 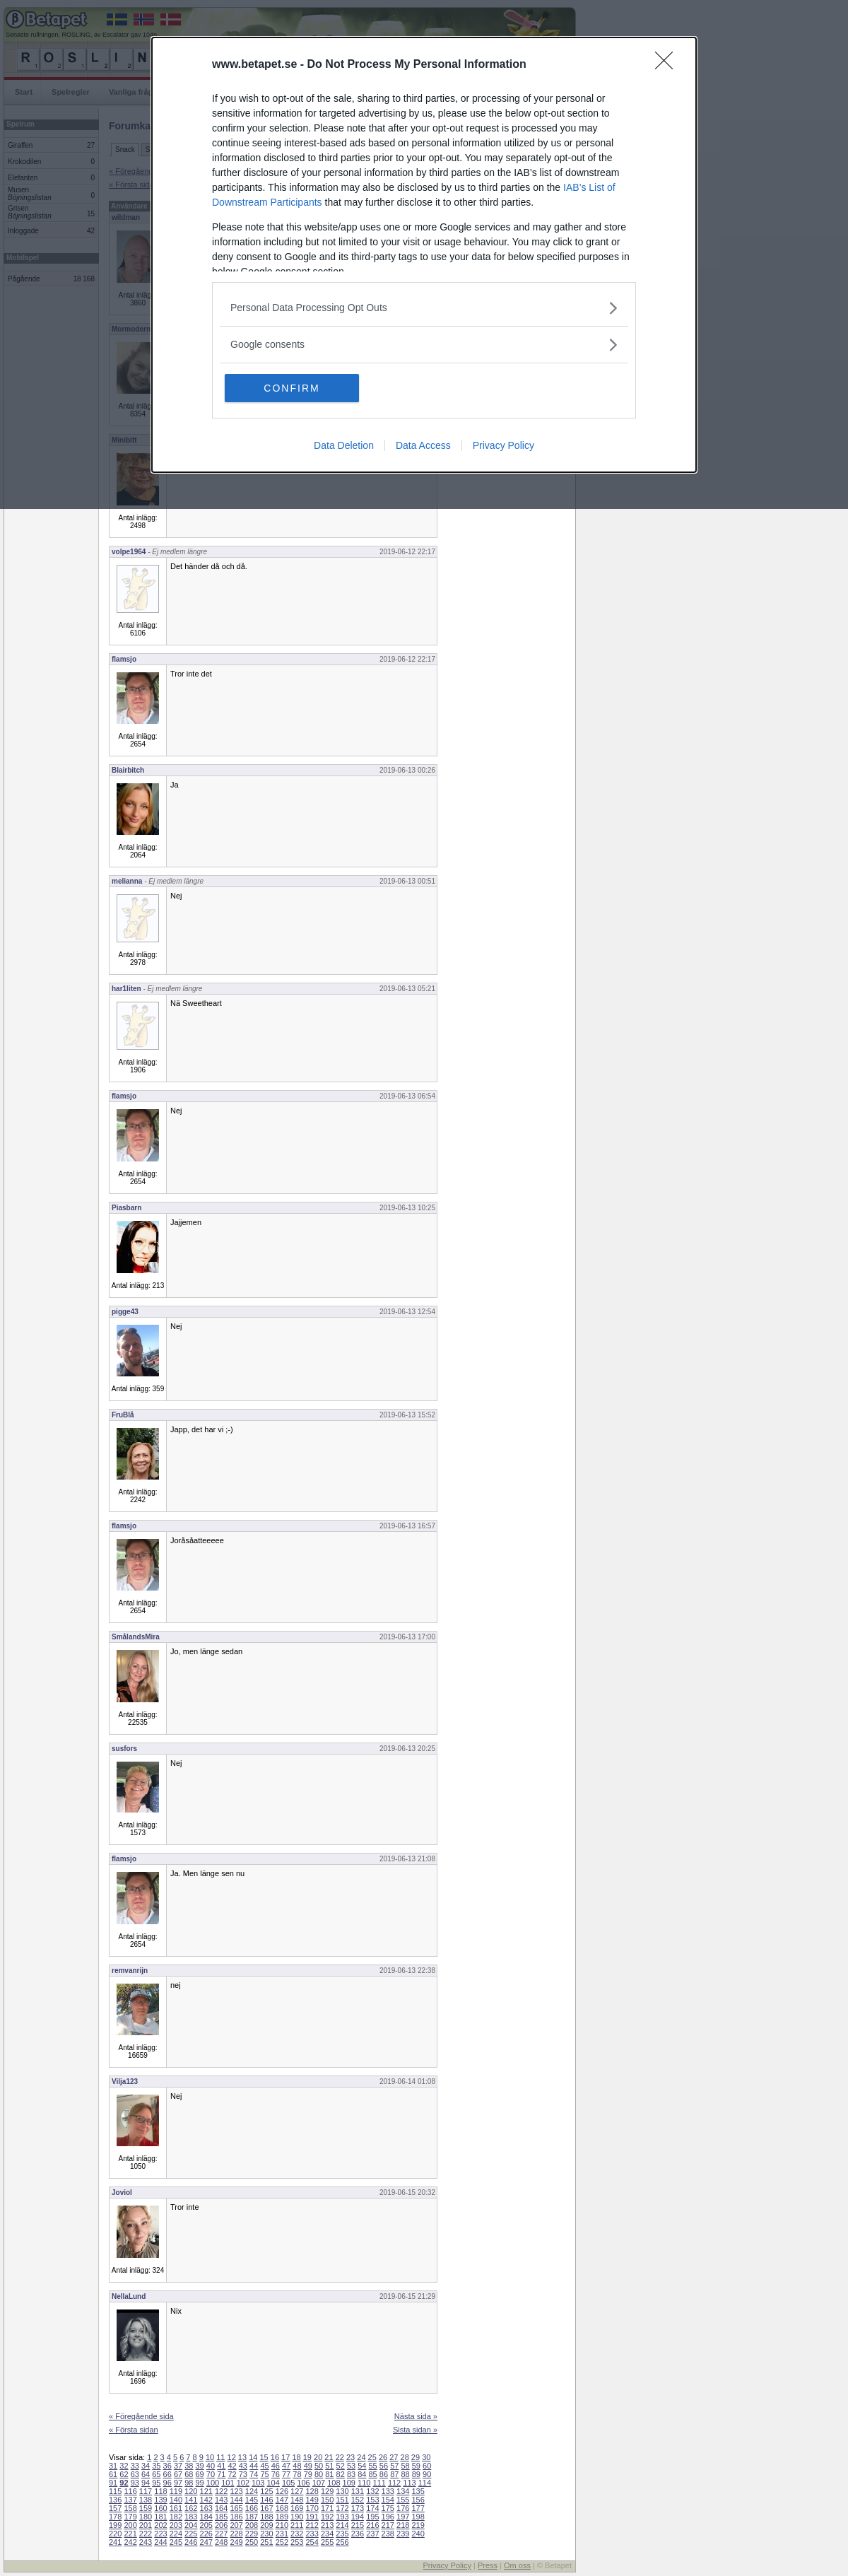 What do you see at coordinates (130, 2516) in the screenshot?
I see `179` at bounding box center [130, 2516].